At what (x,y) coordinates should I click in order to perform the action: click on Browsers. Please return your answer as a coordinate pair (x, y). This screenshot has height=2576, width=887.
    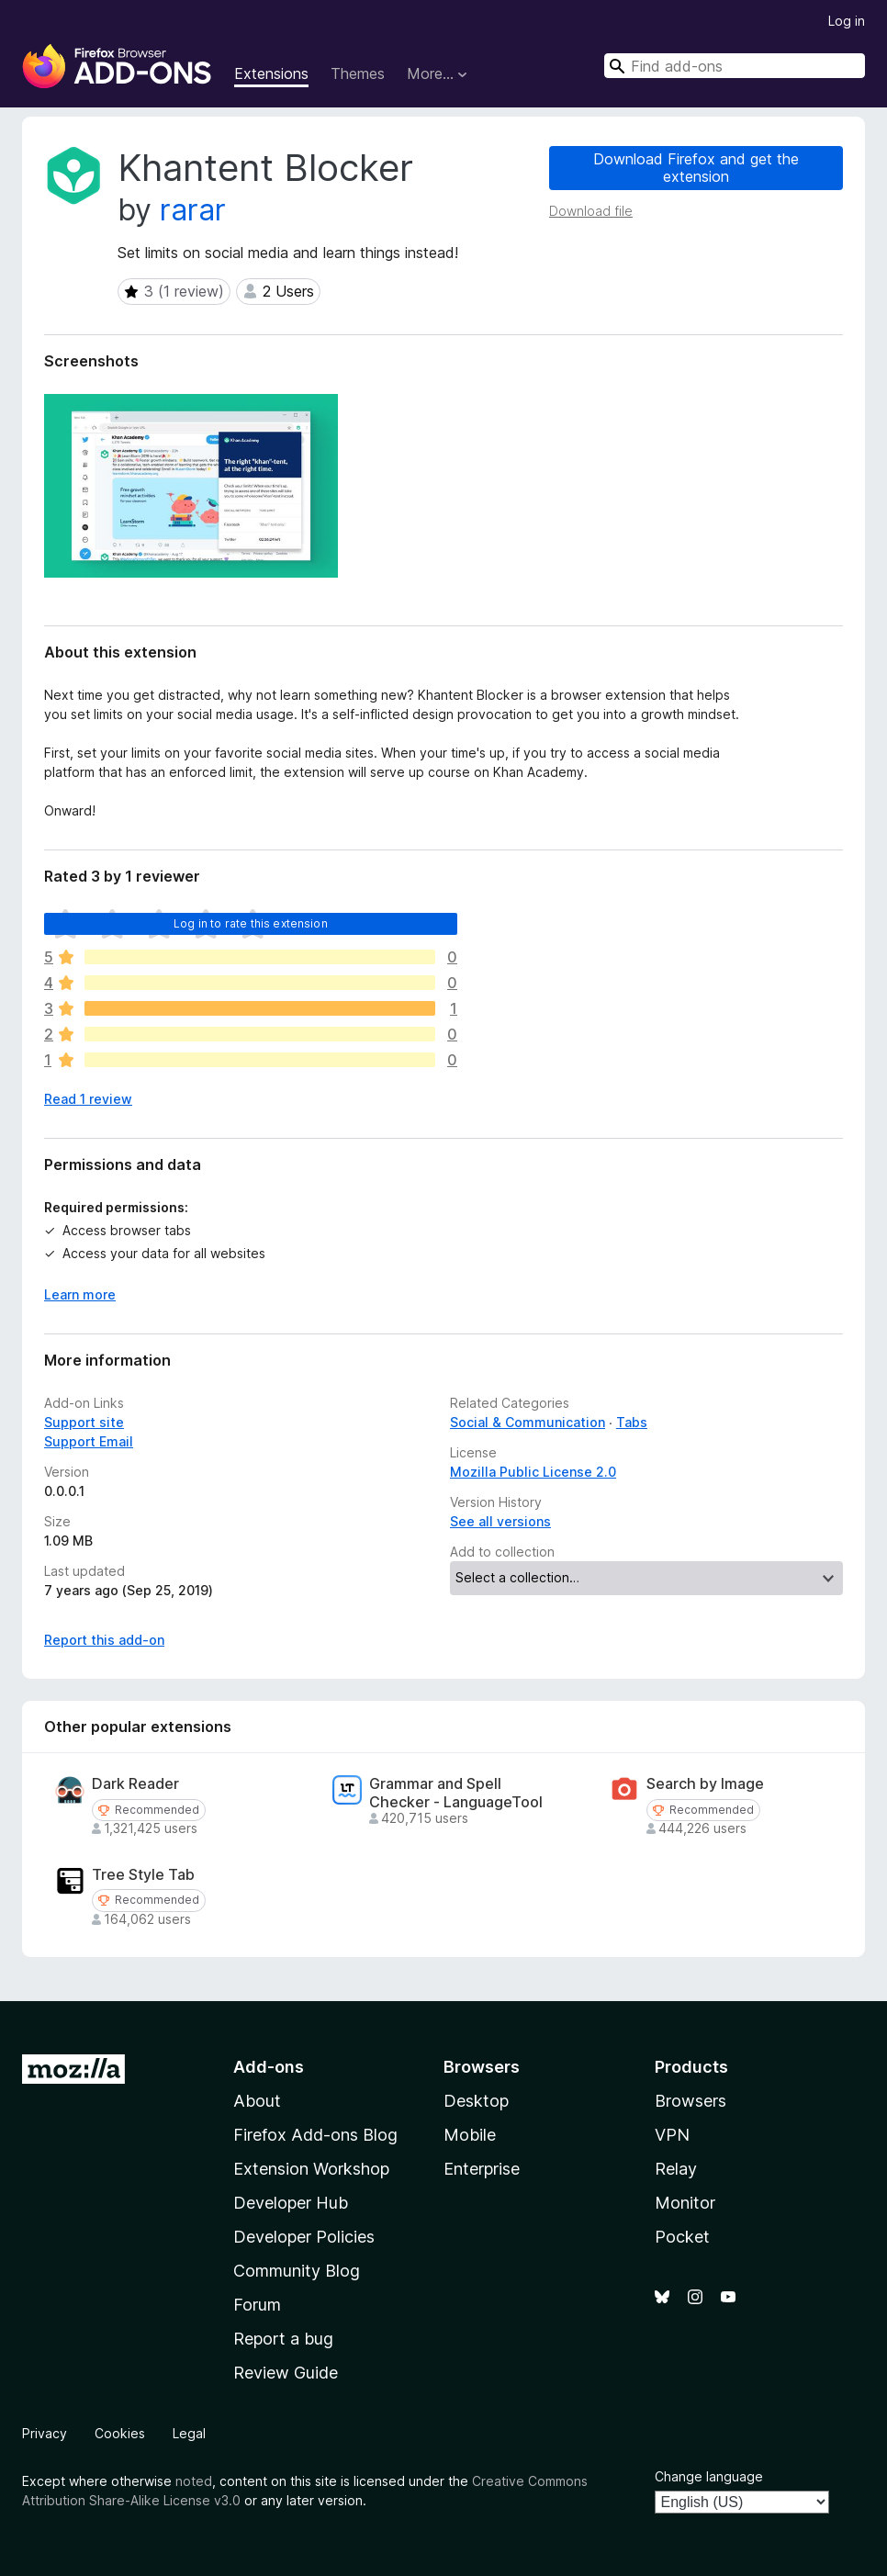
    Looking at the image, I should click on (690, 2100).